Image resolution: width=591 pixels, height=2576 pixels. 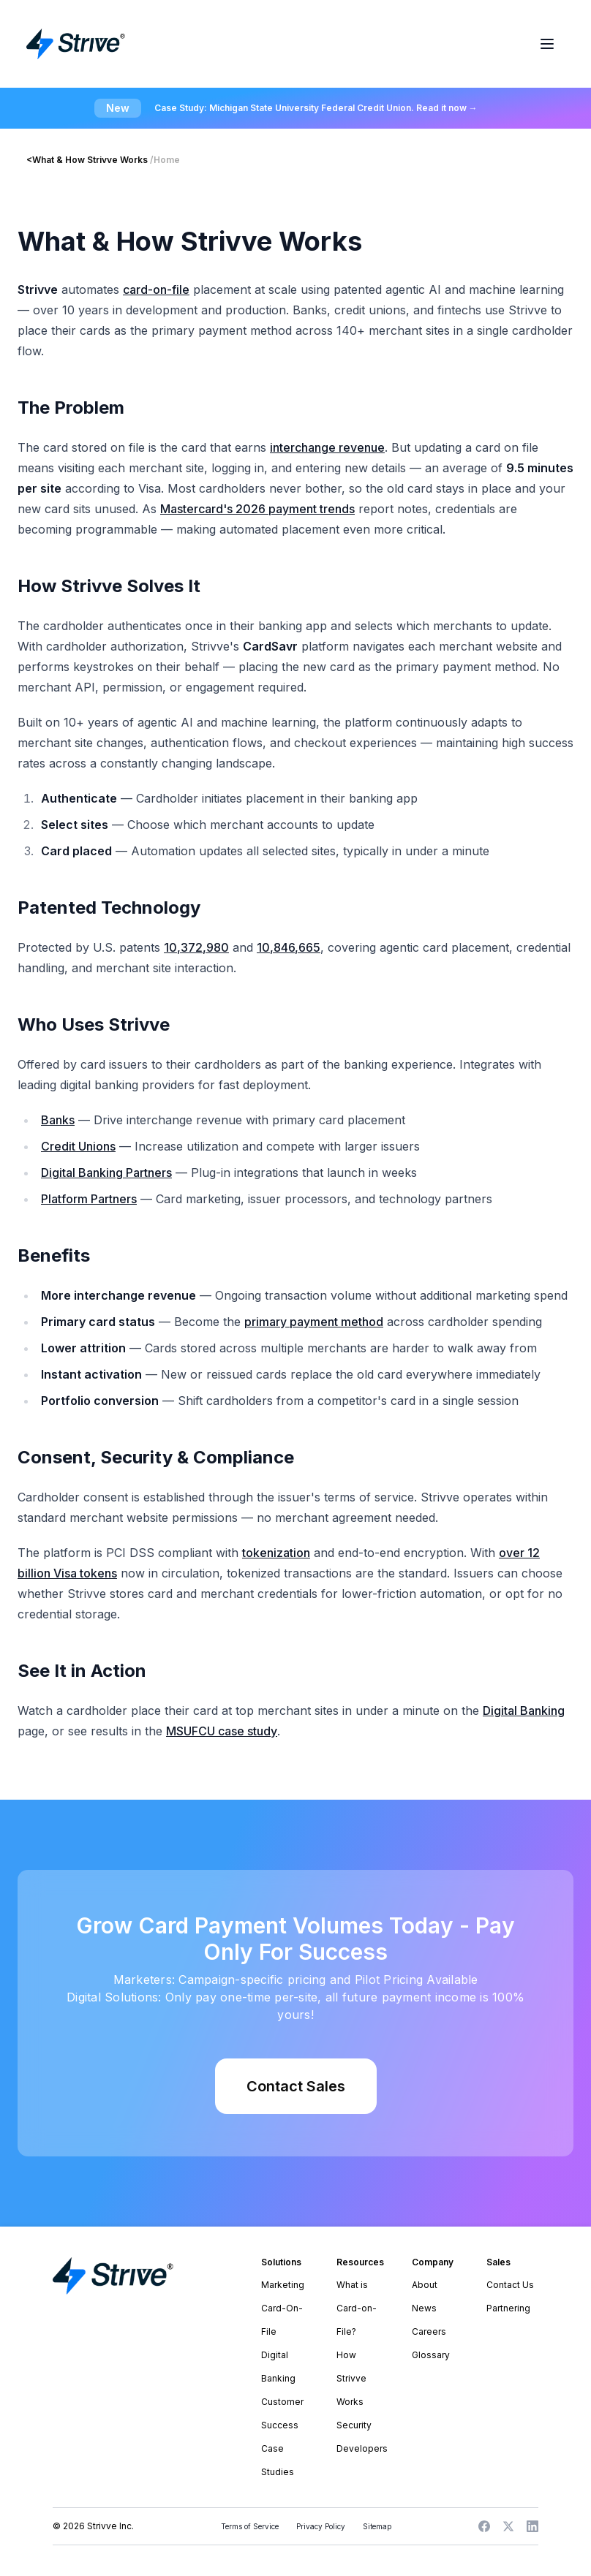 I want to click on Terms of Service, so click(x=250, y=2526).